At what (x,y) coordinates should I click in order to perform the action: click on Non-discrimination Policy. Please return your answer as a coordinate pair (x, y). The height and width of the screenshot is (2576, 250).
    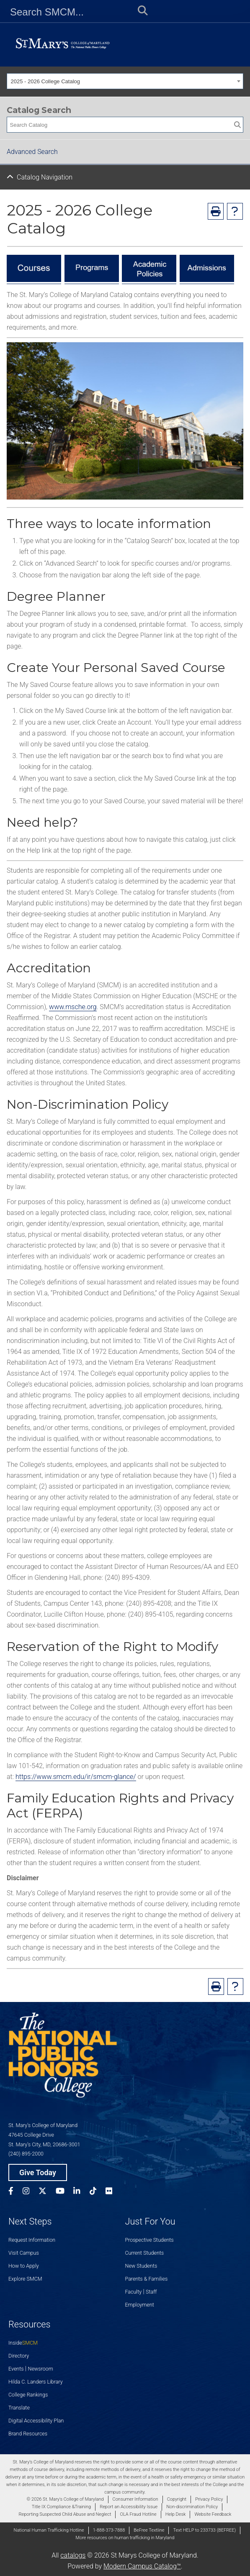
    Looking at the image, I should click on (192, 2506).